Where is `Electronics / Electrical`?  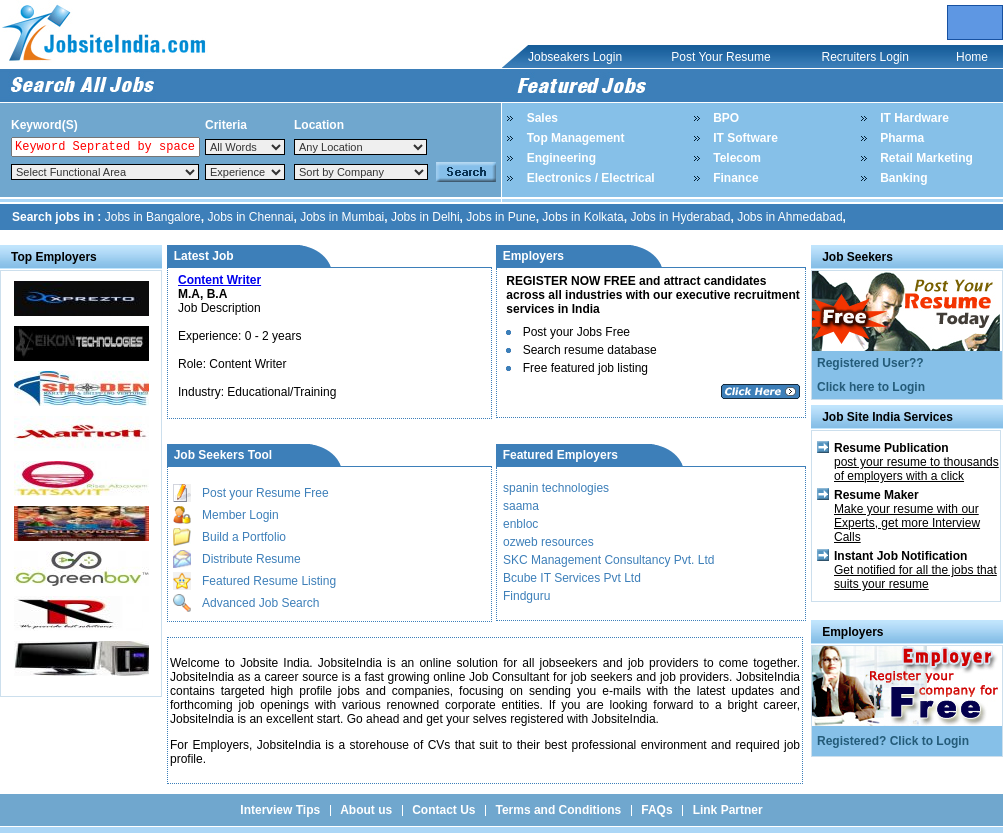 Electronics / Electrical is located at coordinates (591, 178).